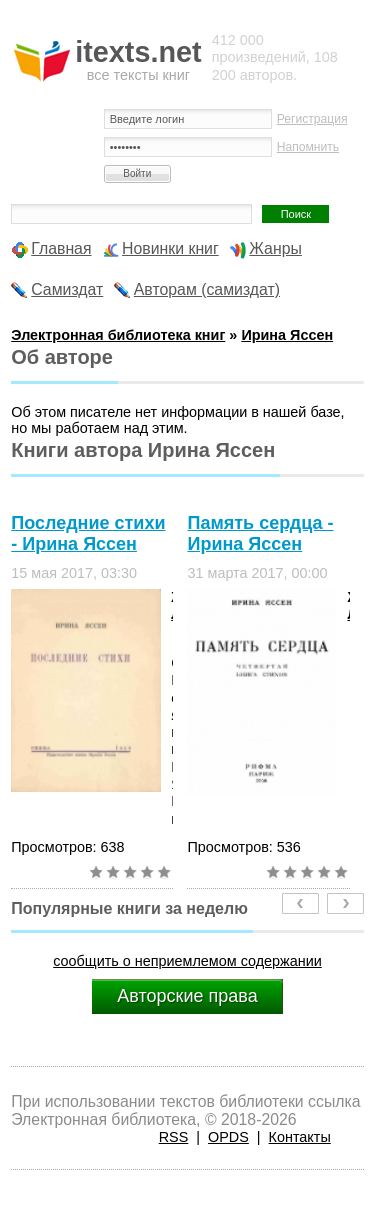 This screenshot has height=1232, width=375. I want to click on OPDS, so click(228, 1137).